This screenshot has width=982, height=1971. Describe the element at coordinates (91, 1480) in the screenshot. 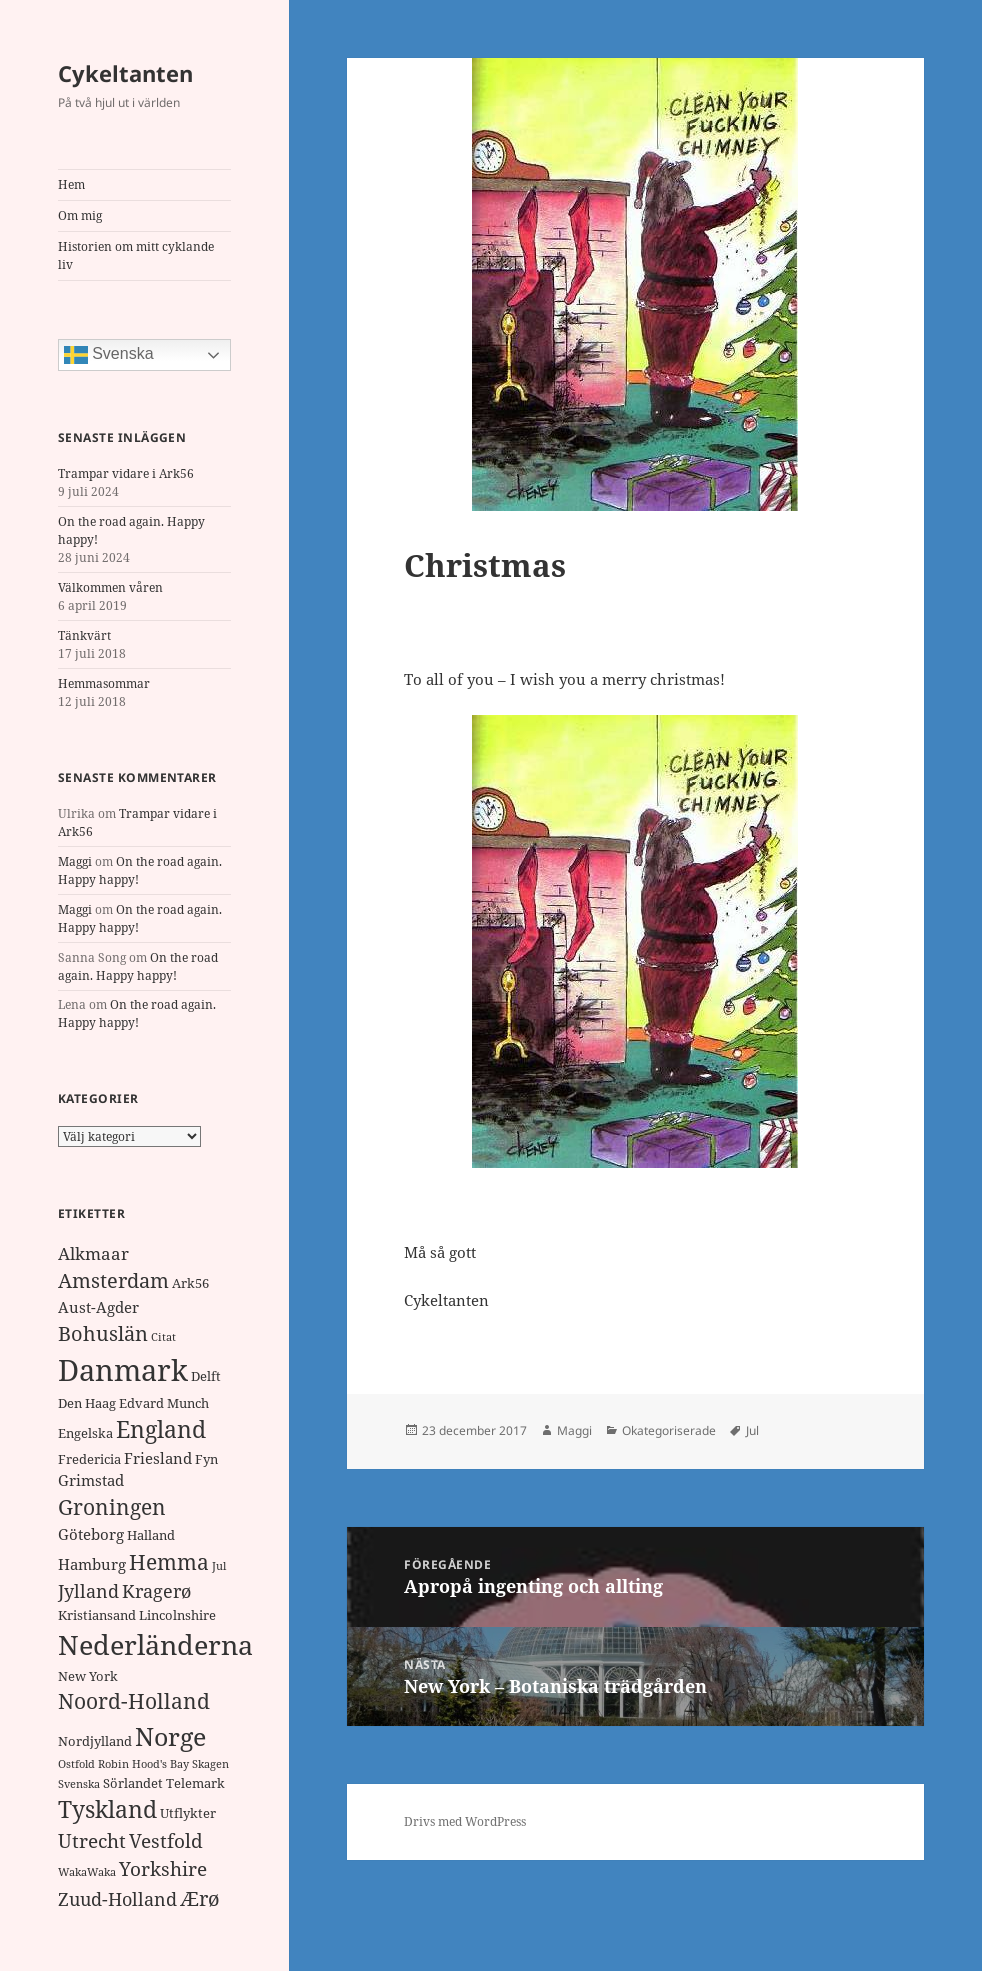

I see `Grimstad [Grimstad (3 objekt)]` at that location.